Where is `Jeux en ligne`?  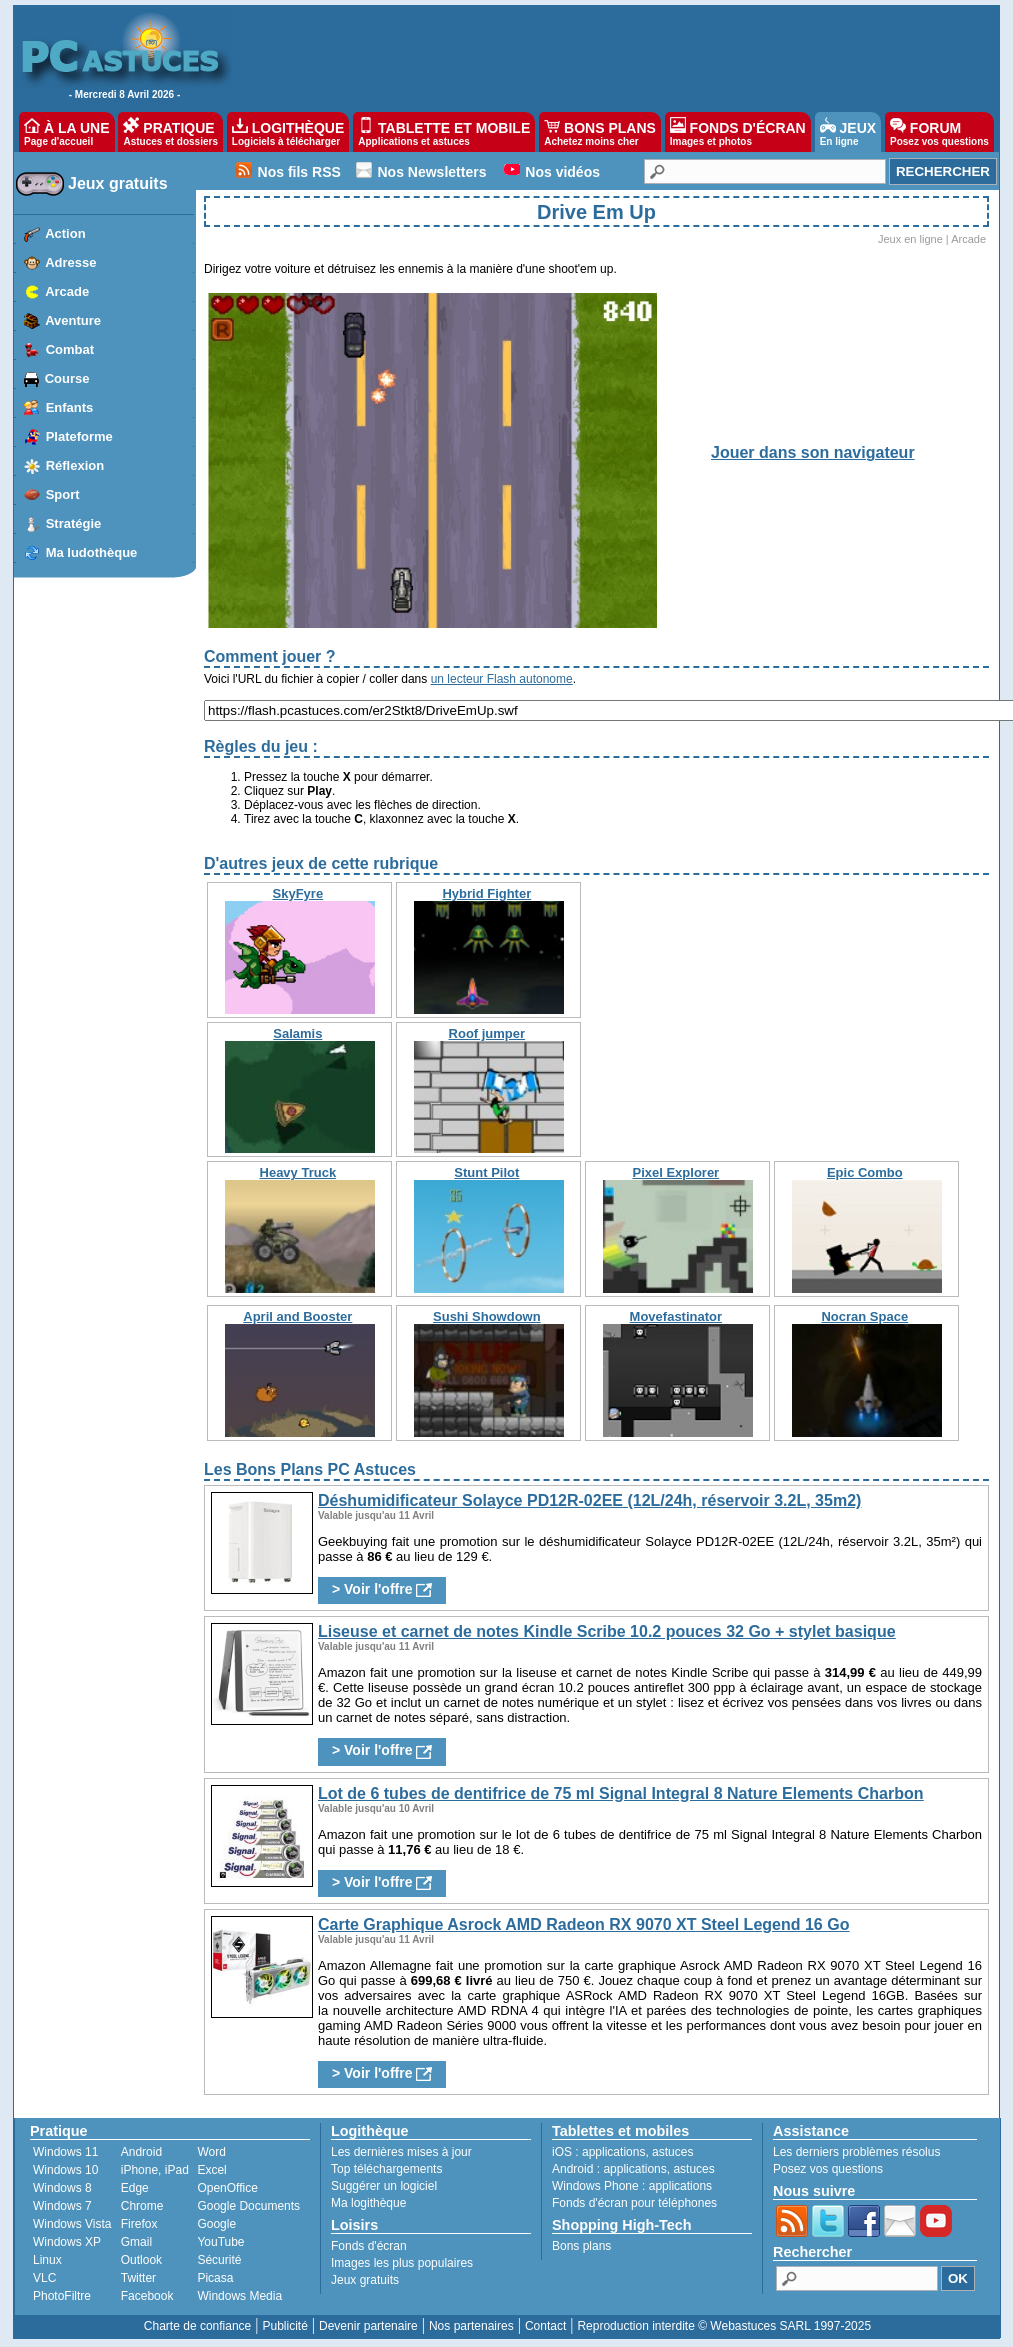 Jeux en ligne is located at coordinates (910, 239).